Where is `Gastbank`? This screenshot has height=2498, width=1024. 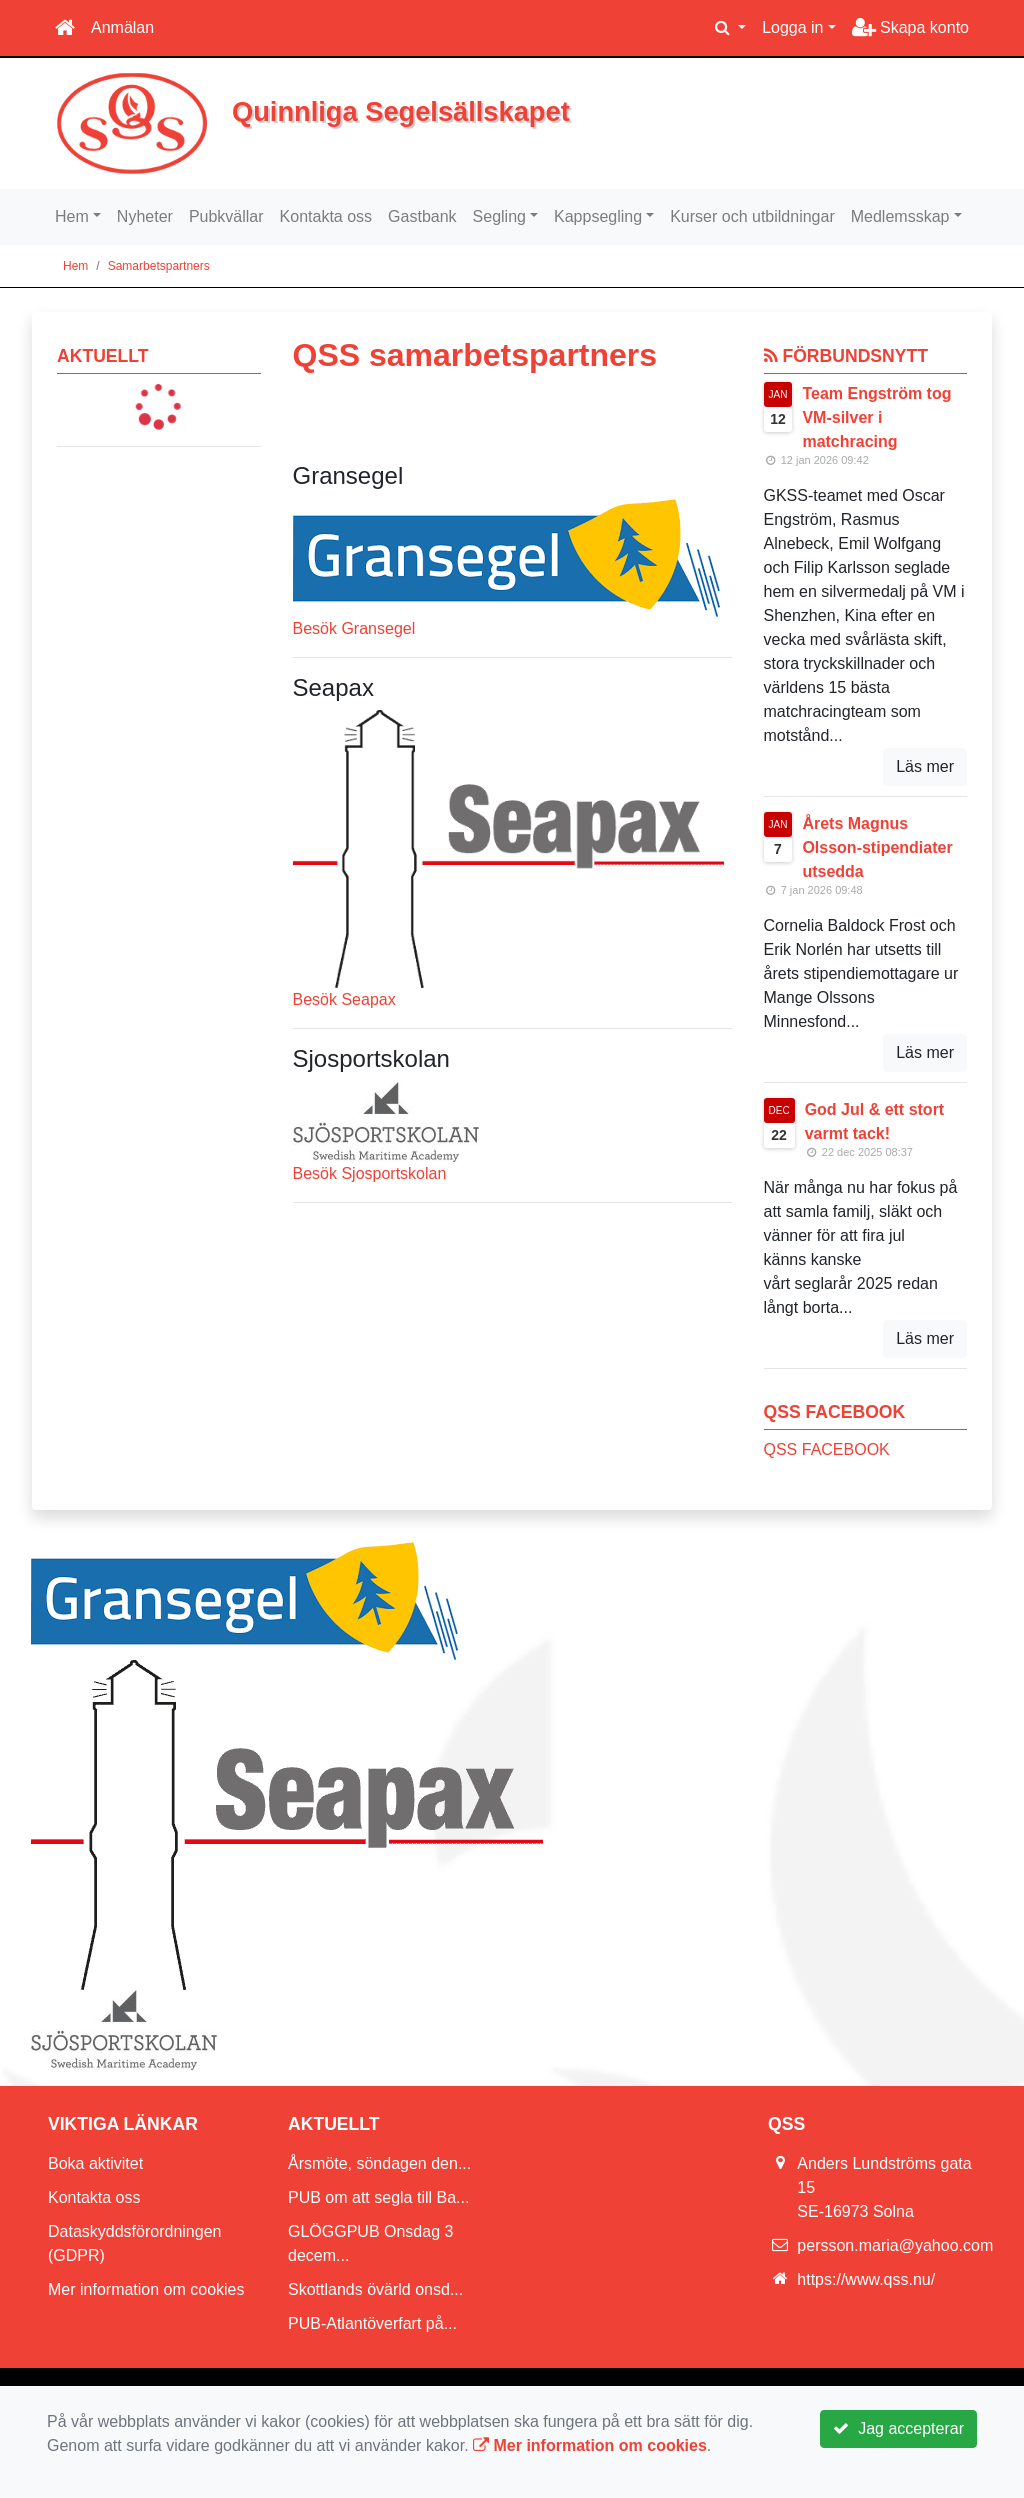
Gastbank is located at coordinates (422, 216).